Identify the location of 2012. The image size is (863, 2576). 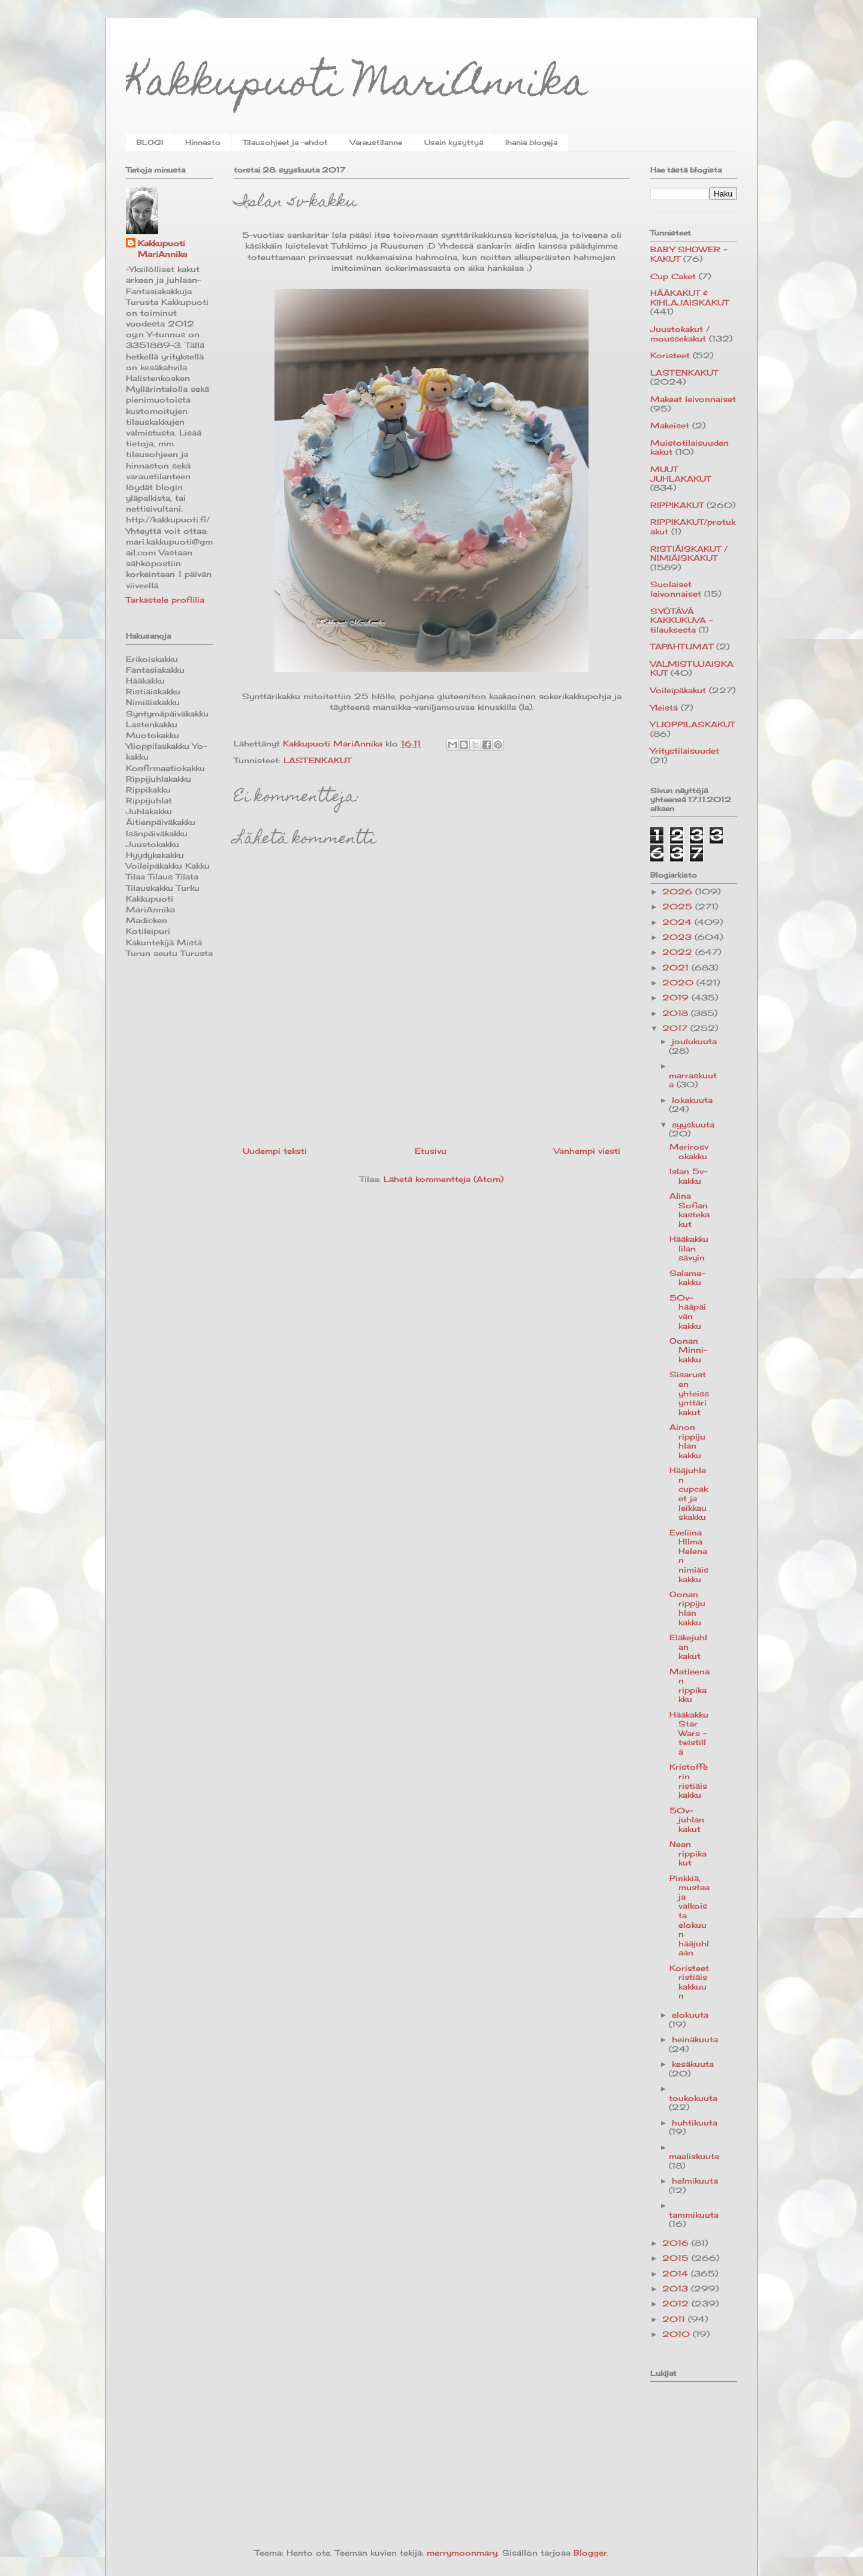
(677, 2303).